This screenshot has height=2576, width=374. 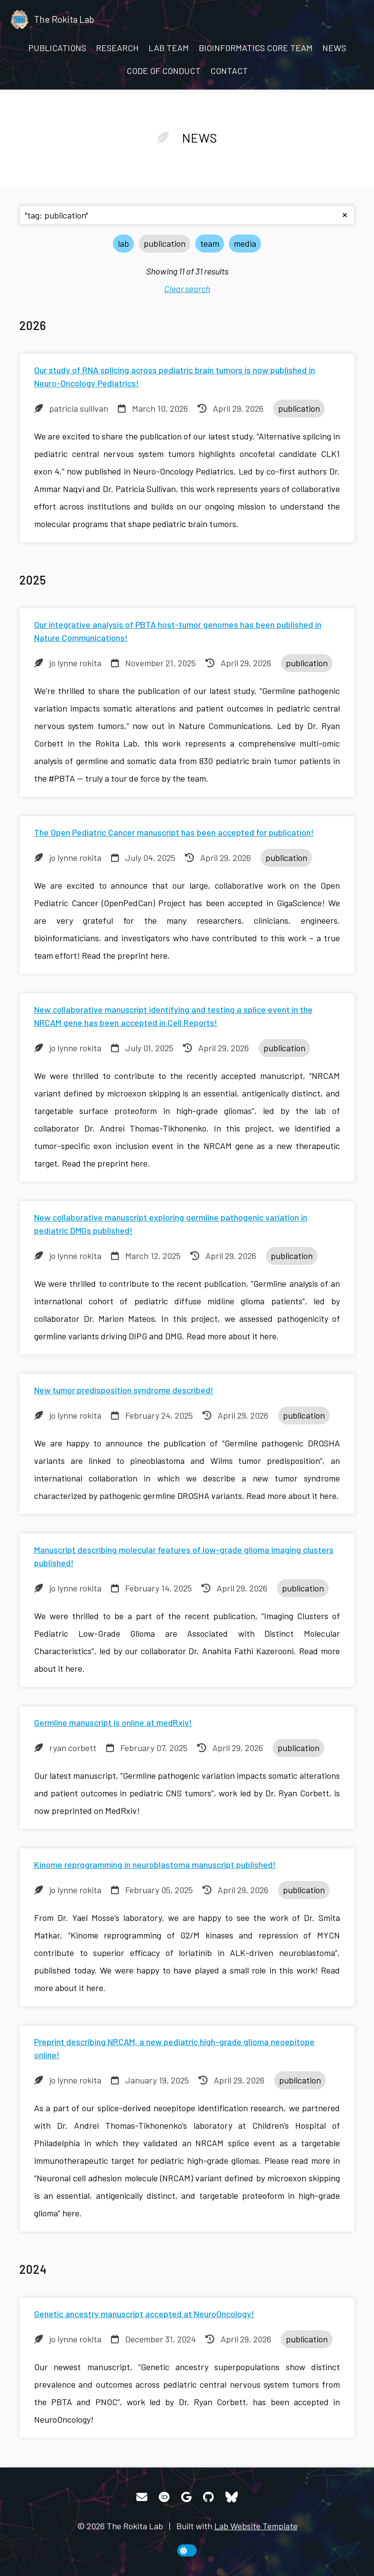 I want to click on lab, so click(x=123, y=243).